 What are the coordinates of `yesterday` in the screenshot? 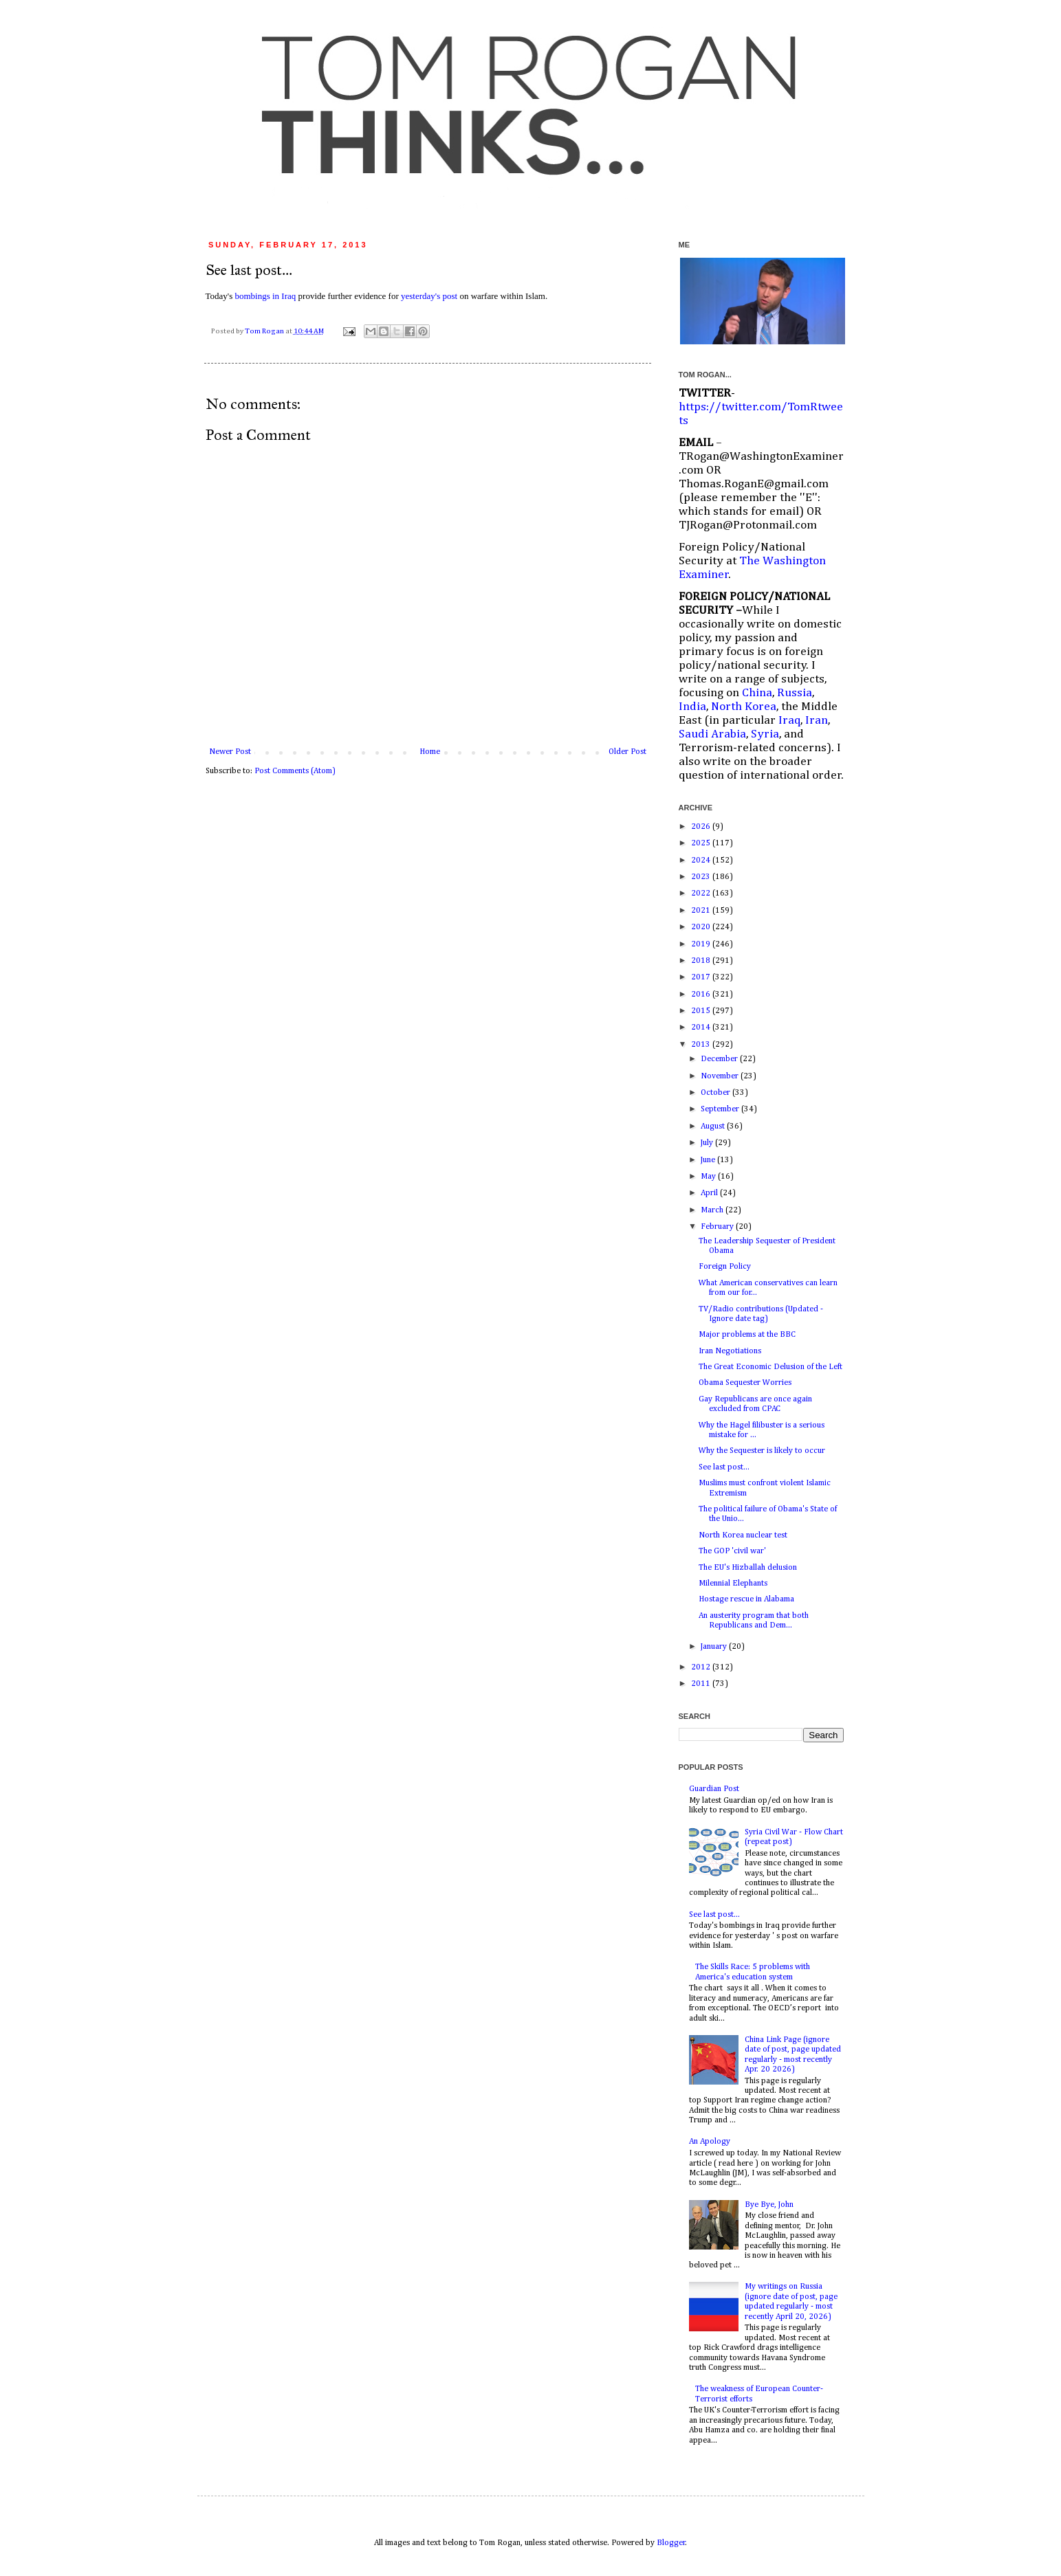 It's located at (429, 296).